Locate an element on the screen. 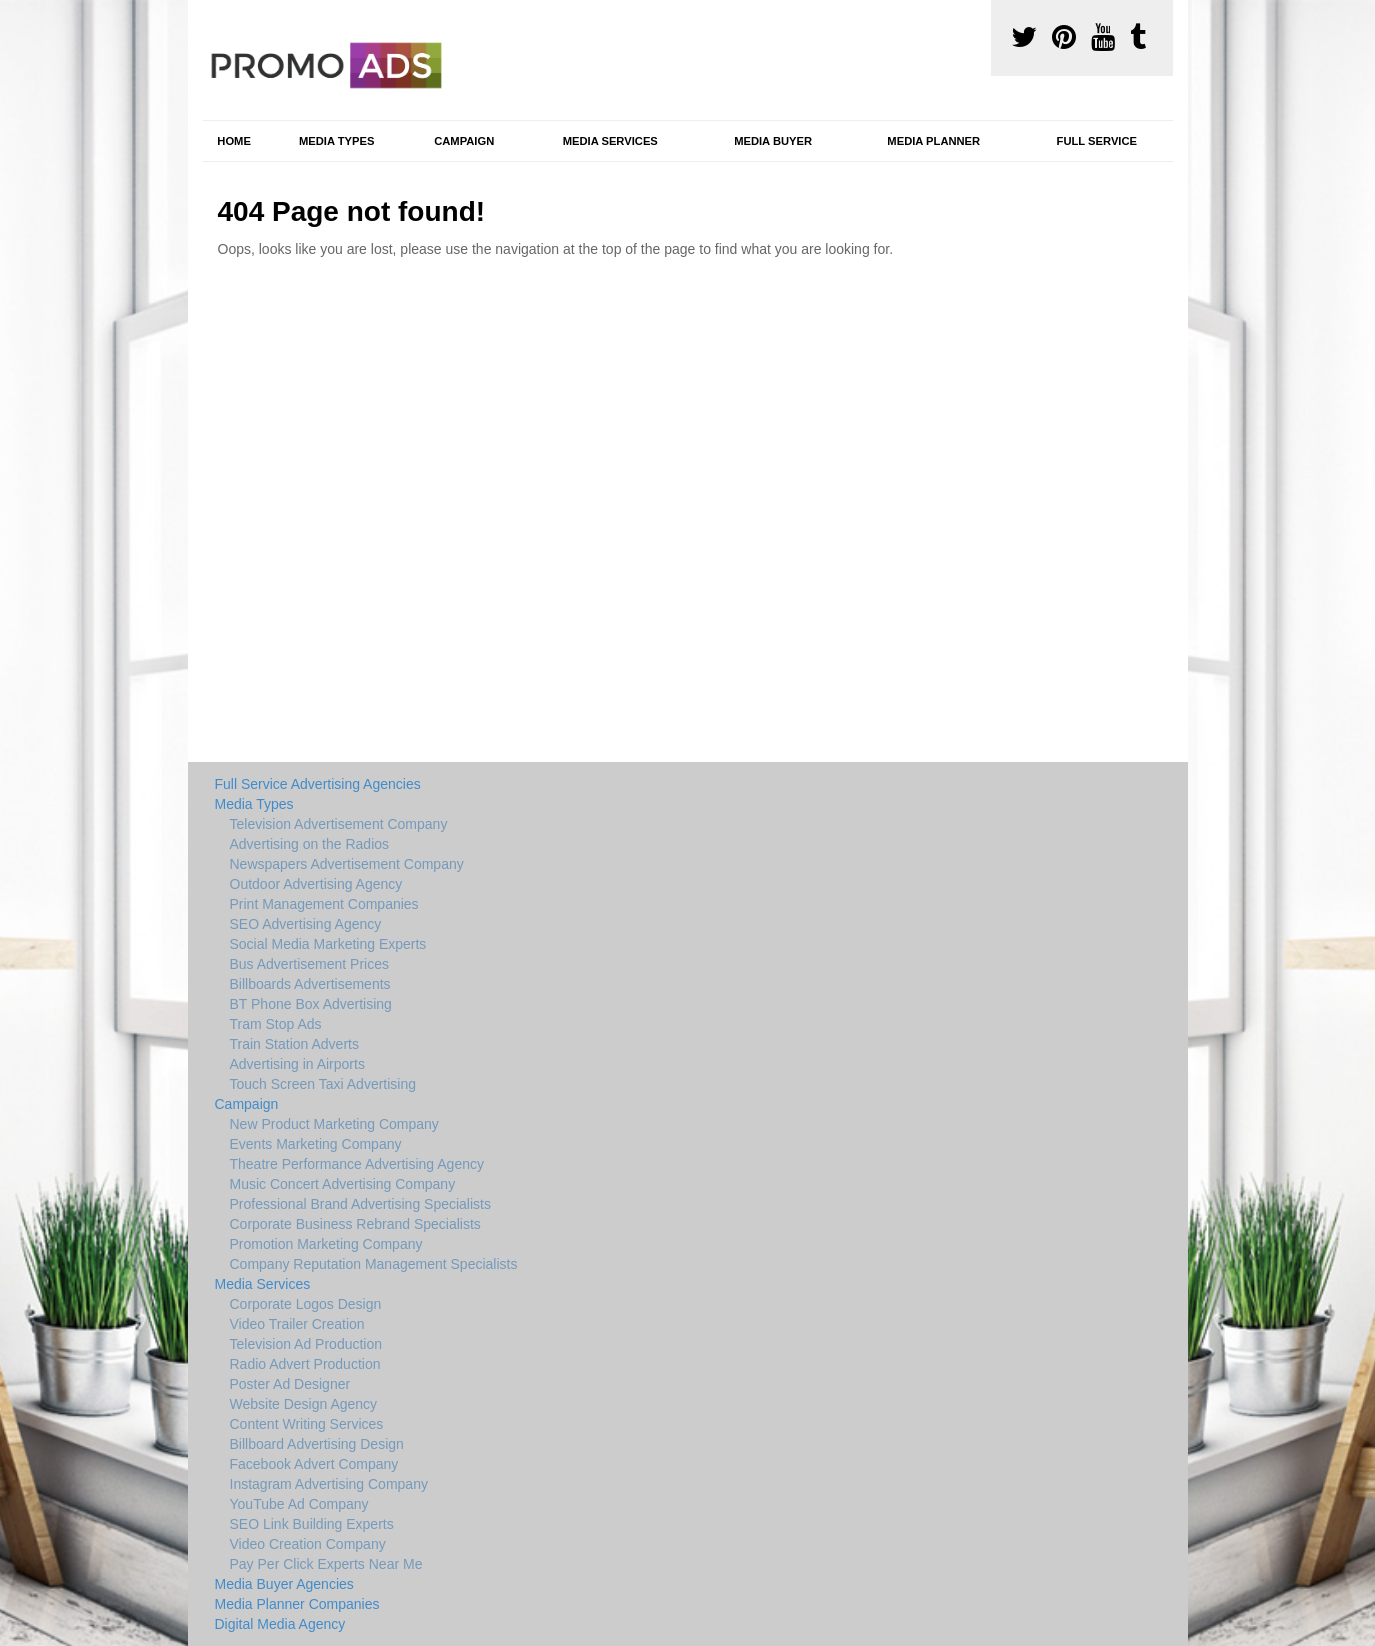 This screenshot has height=1646, width=1375. Print Management Companies is located at coordinates (324, 904).